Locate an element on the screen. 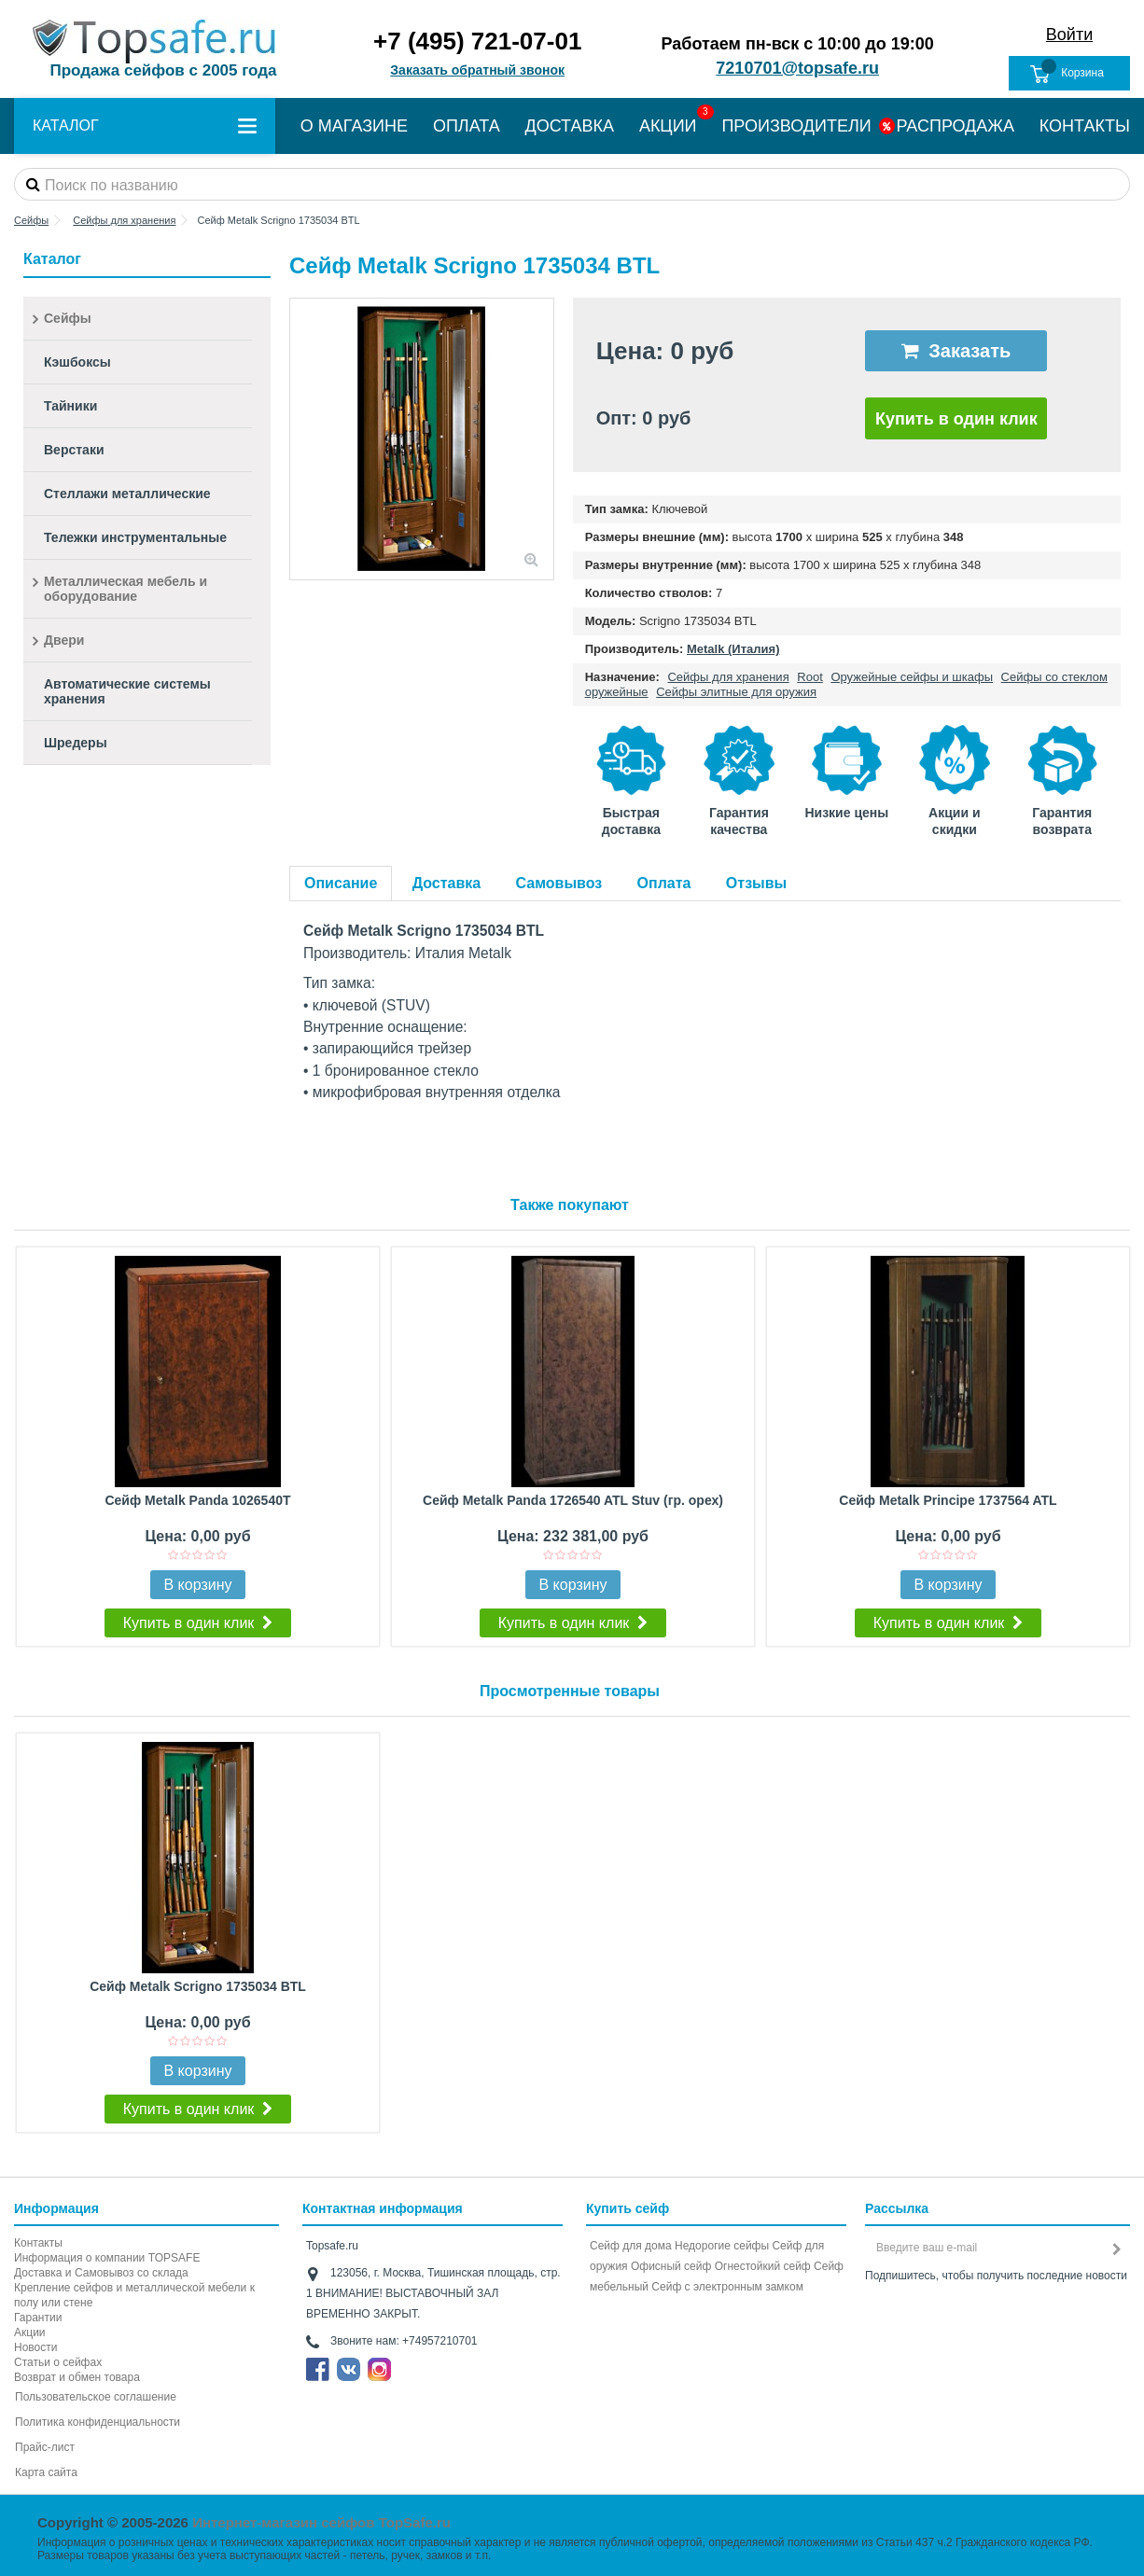  Информация о компании TOPSAFE is located at coordinates (107, 2257).